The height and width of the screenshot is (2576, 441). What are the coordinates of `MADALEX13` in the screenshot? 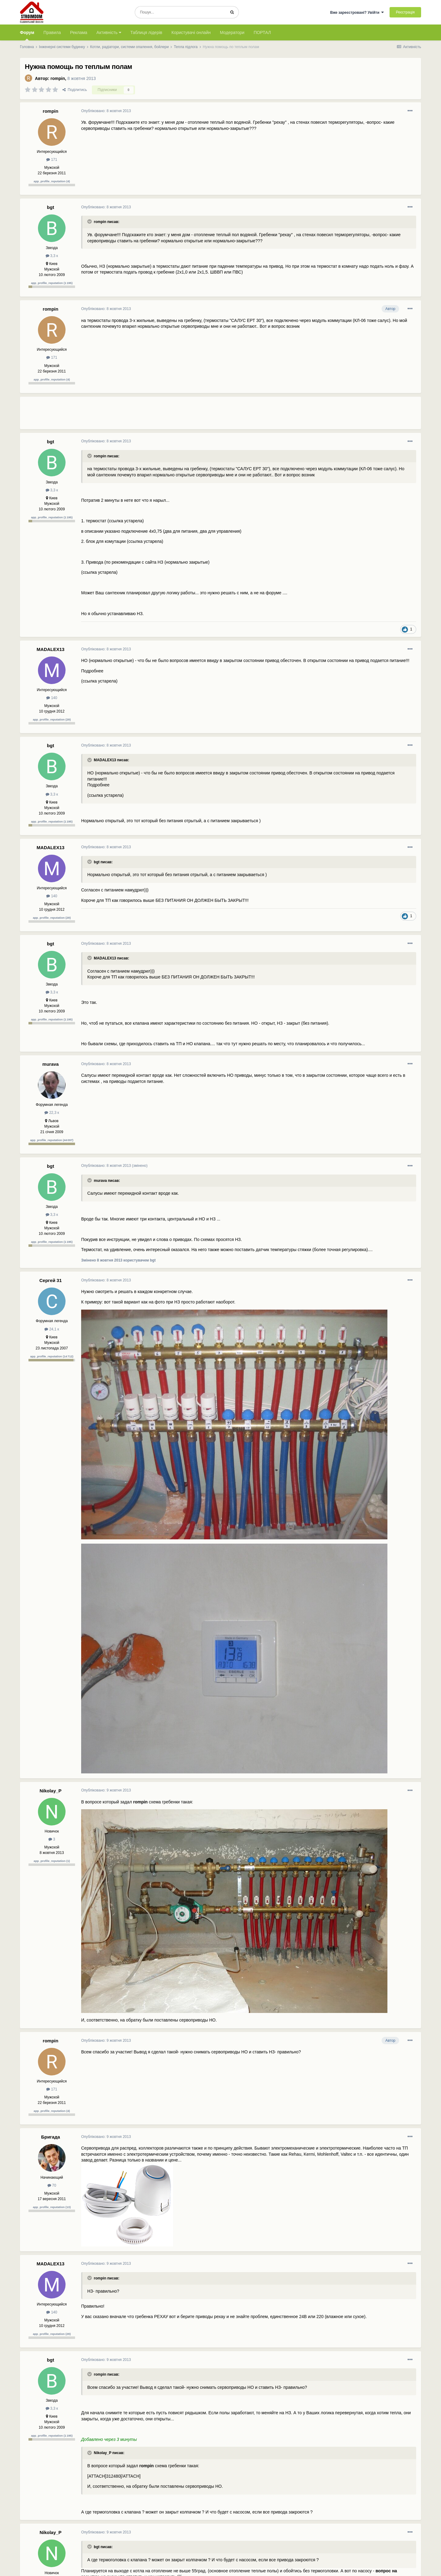 It's located at (51, 649).